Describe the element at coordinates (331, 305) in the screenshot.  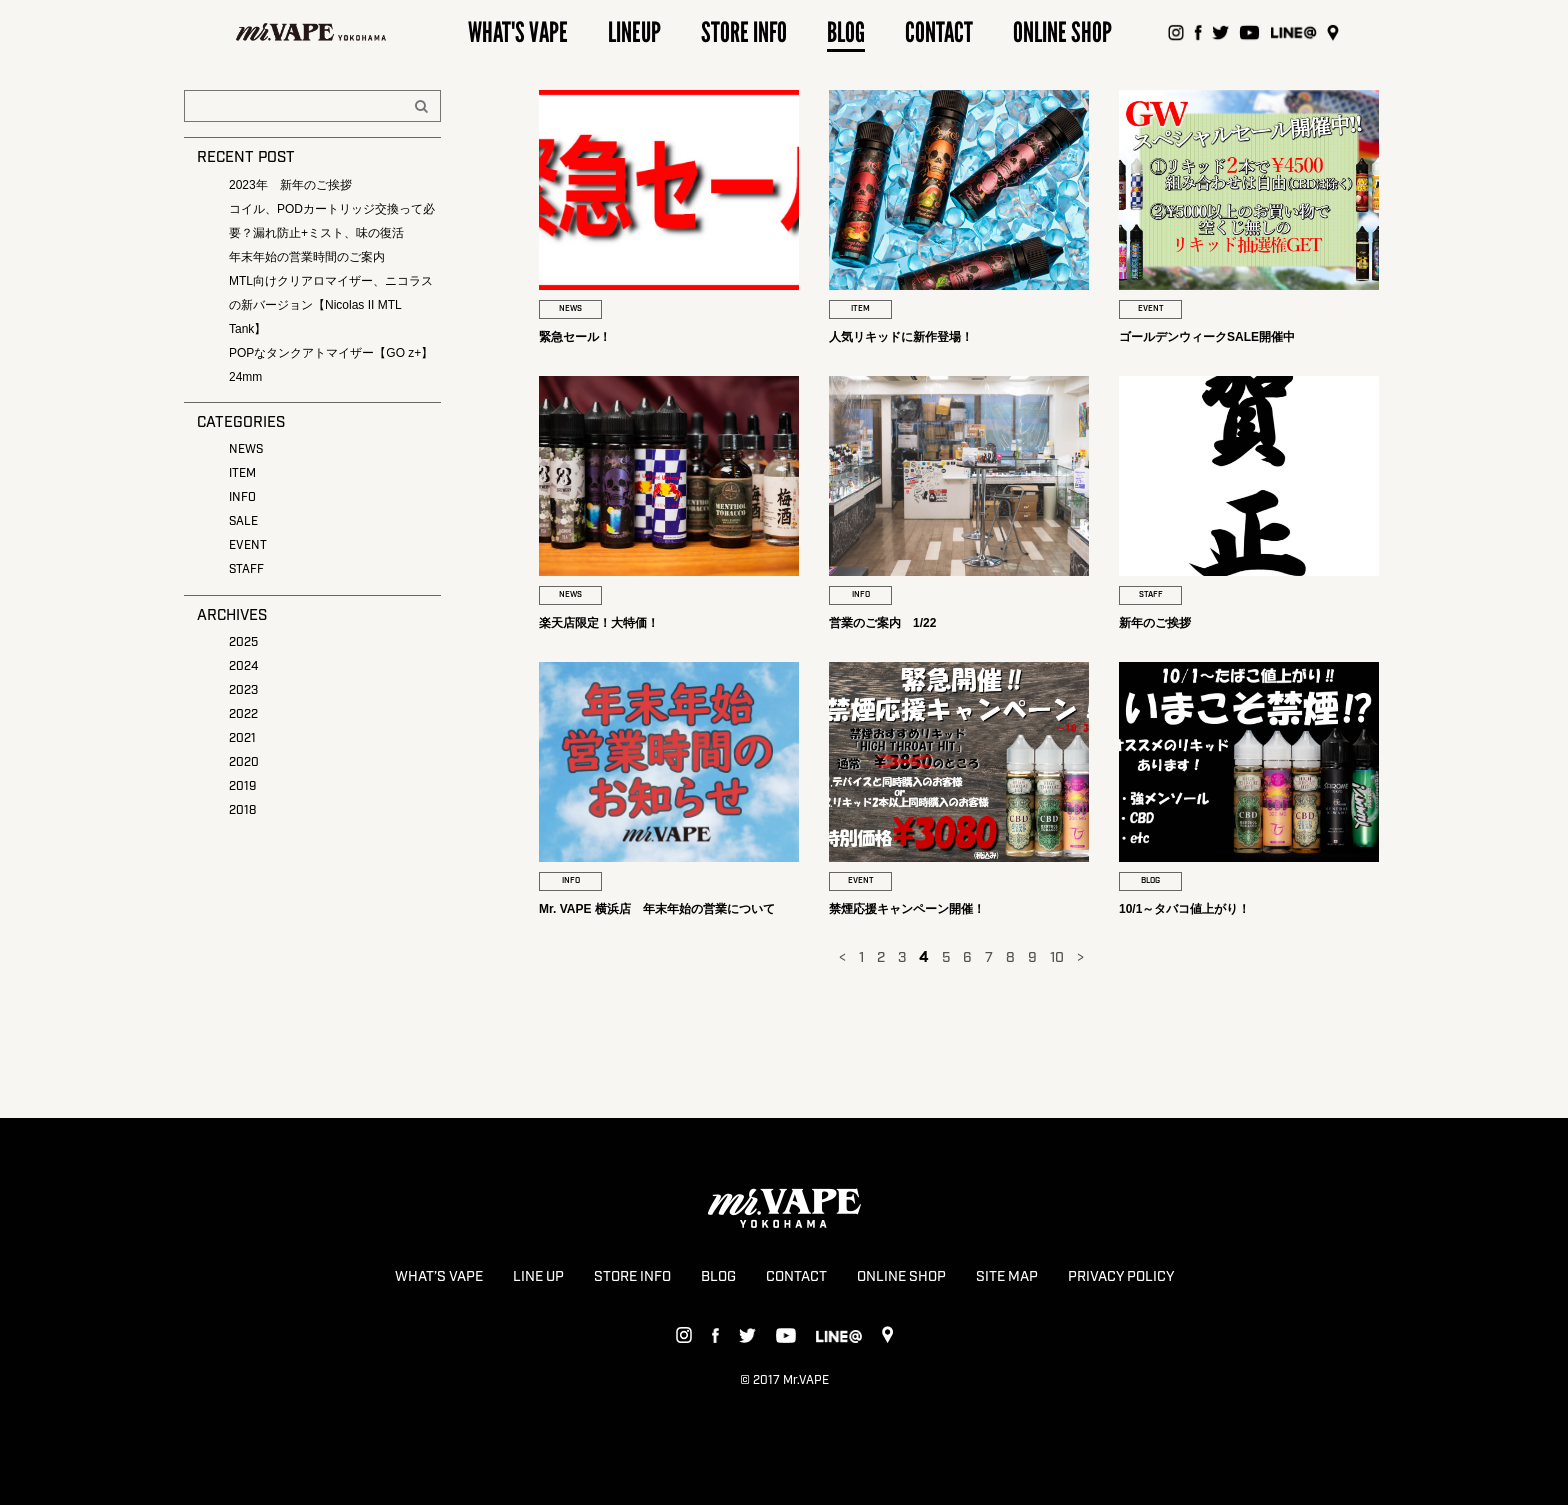
I see `MTL向けクリアロマイザー、ニコラスの新バージョン【Nicolas II MTL Tank】` at that location.